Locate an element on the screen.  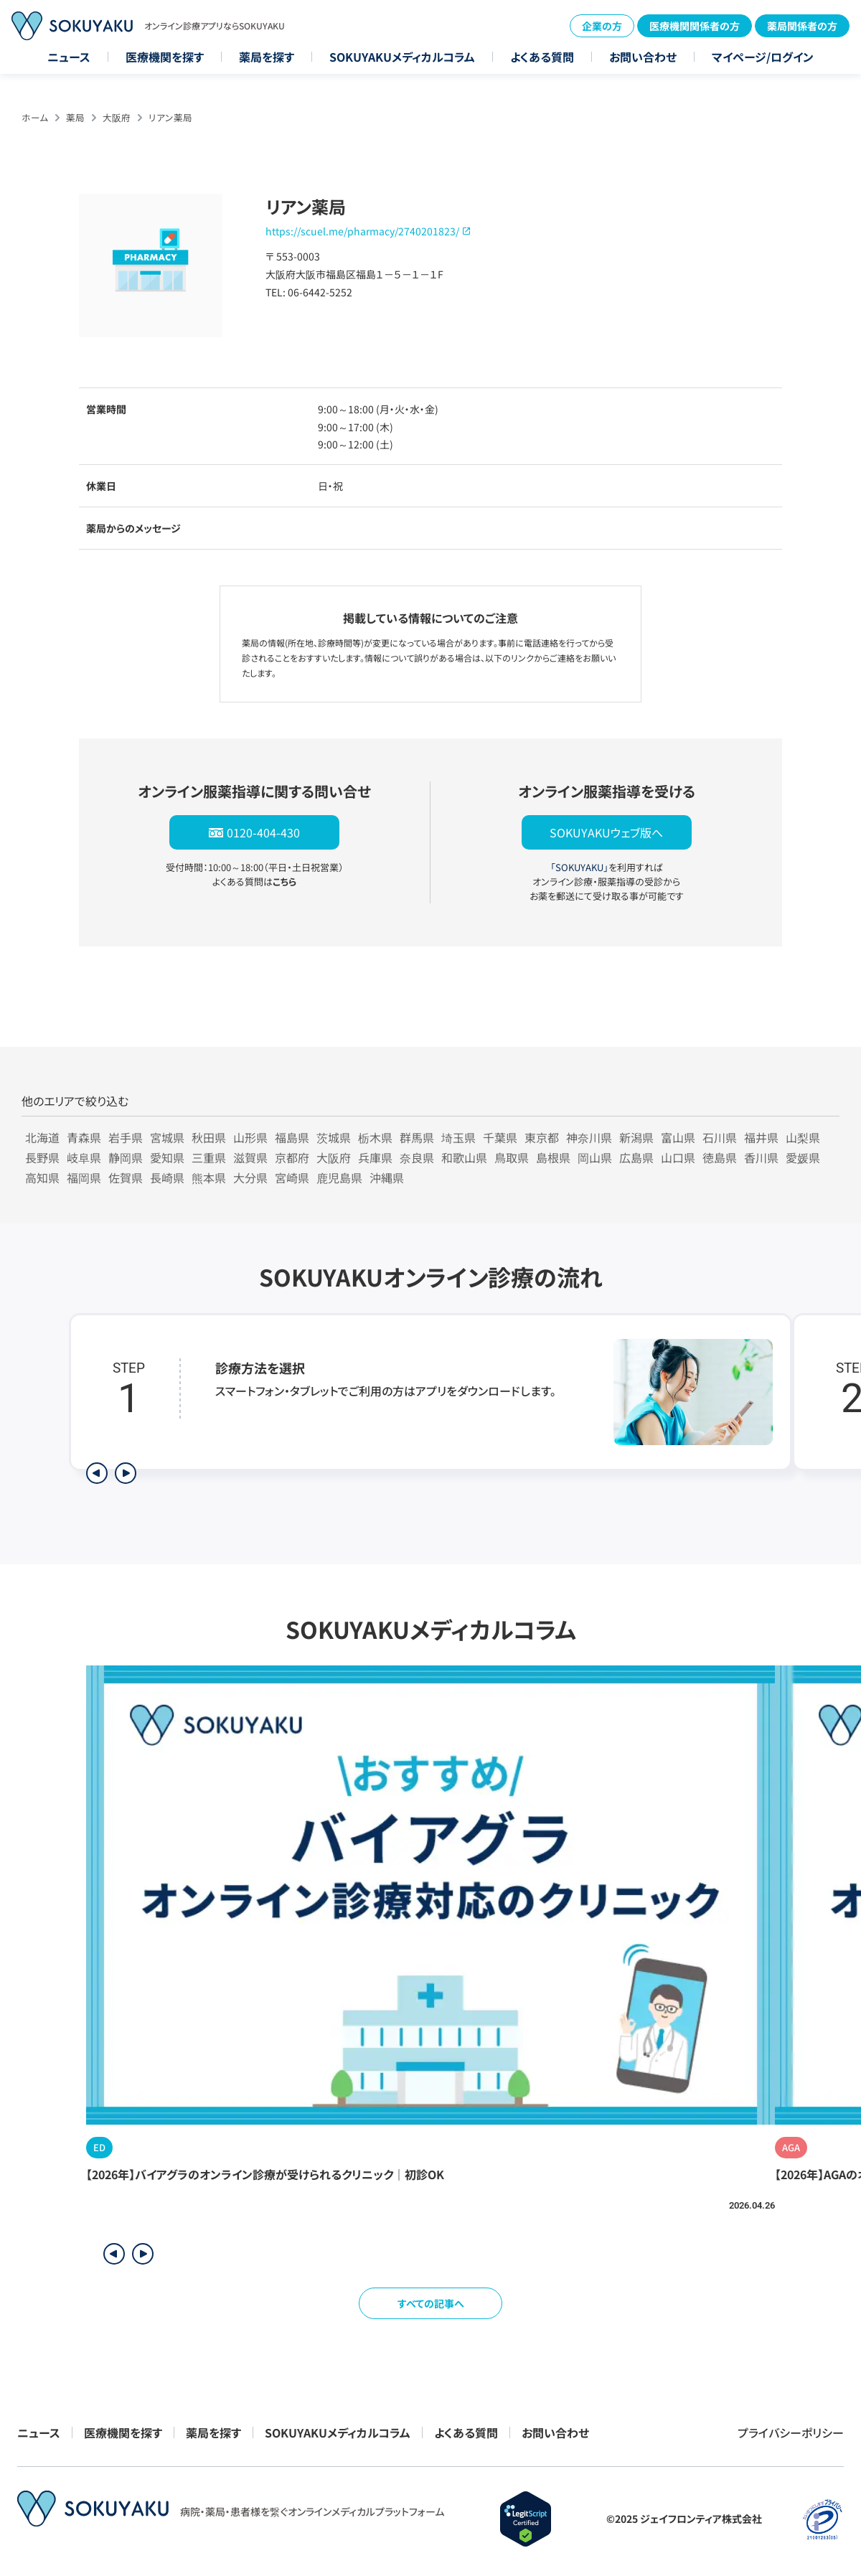
山口県 is located at coordinates (678, 1157).